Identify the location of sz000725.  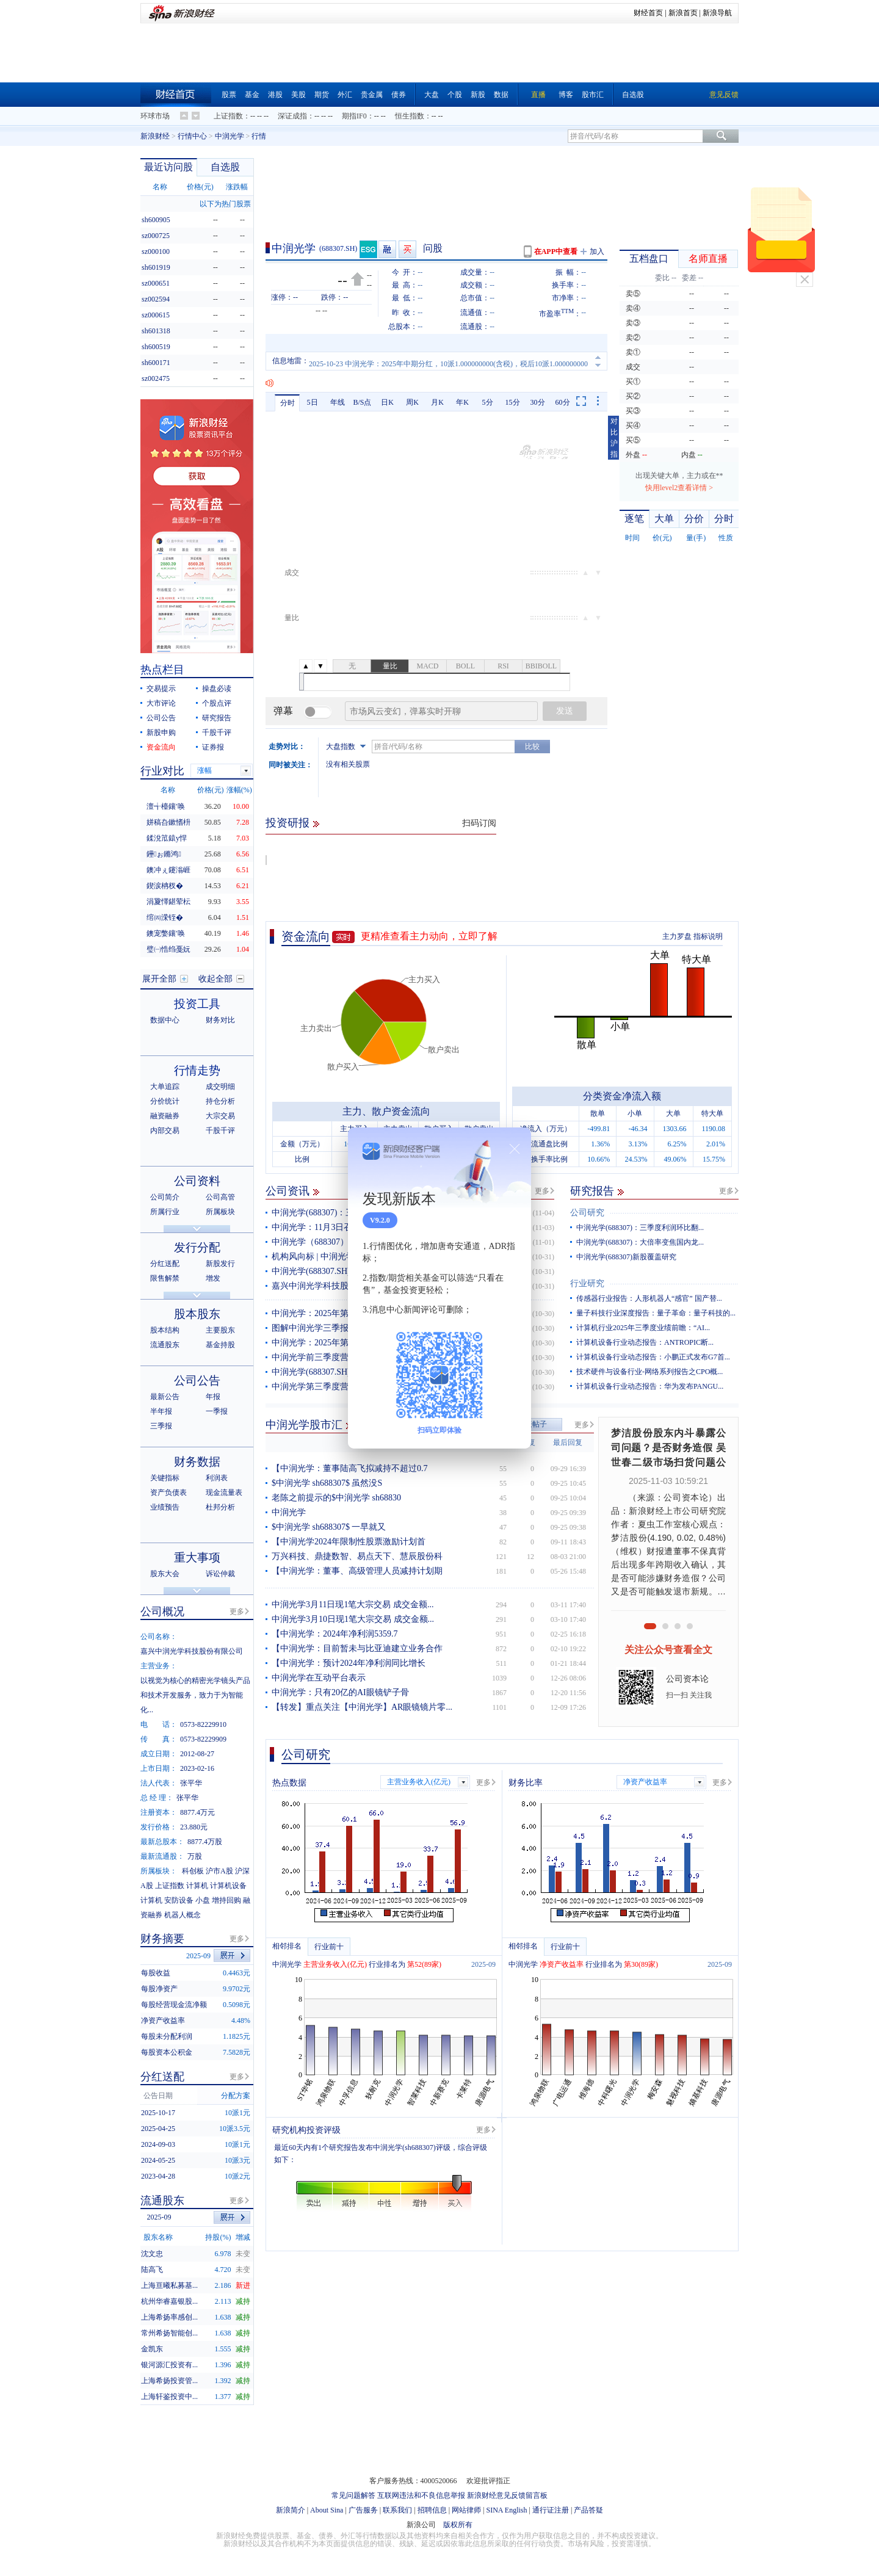
(156, 235).